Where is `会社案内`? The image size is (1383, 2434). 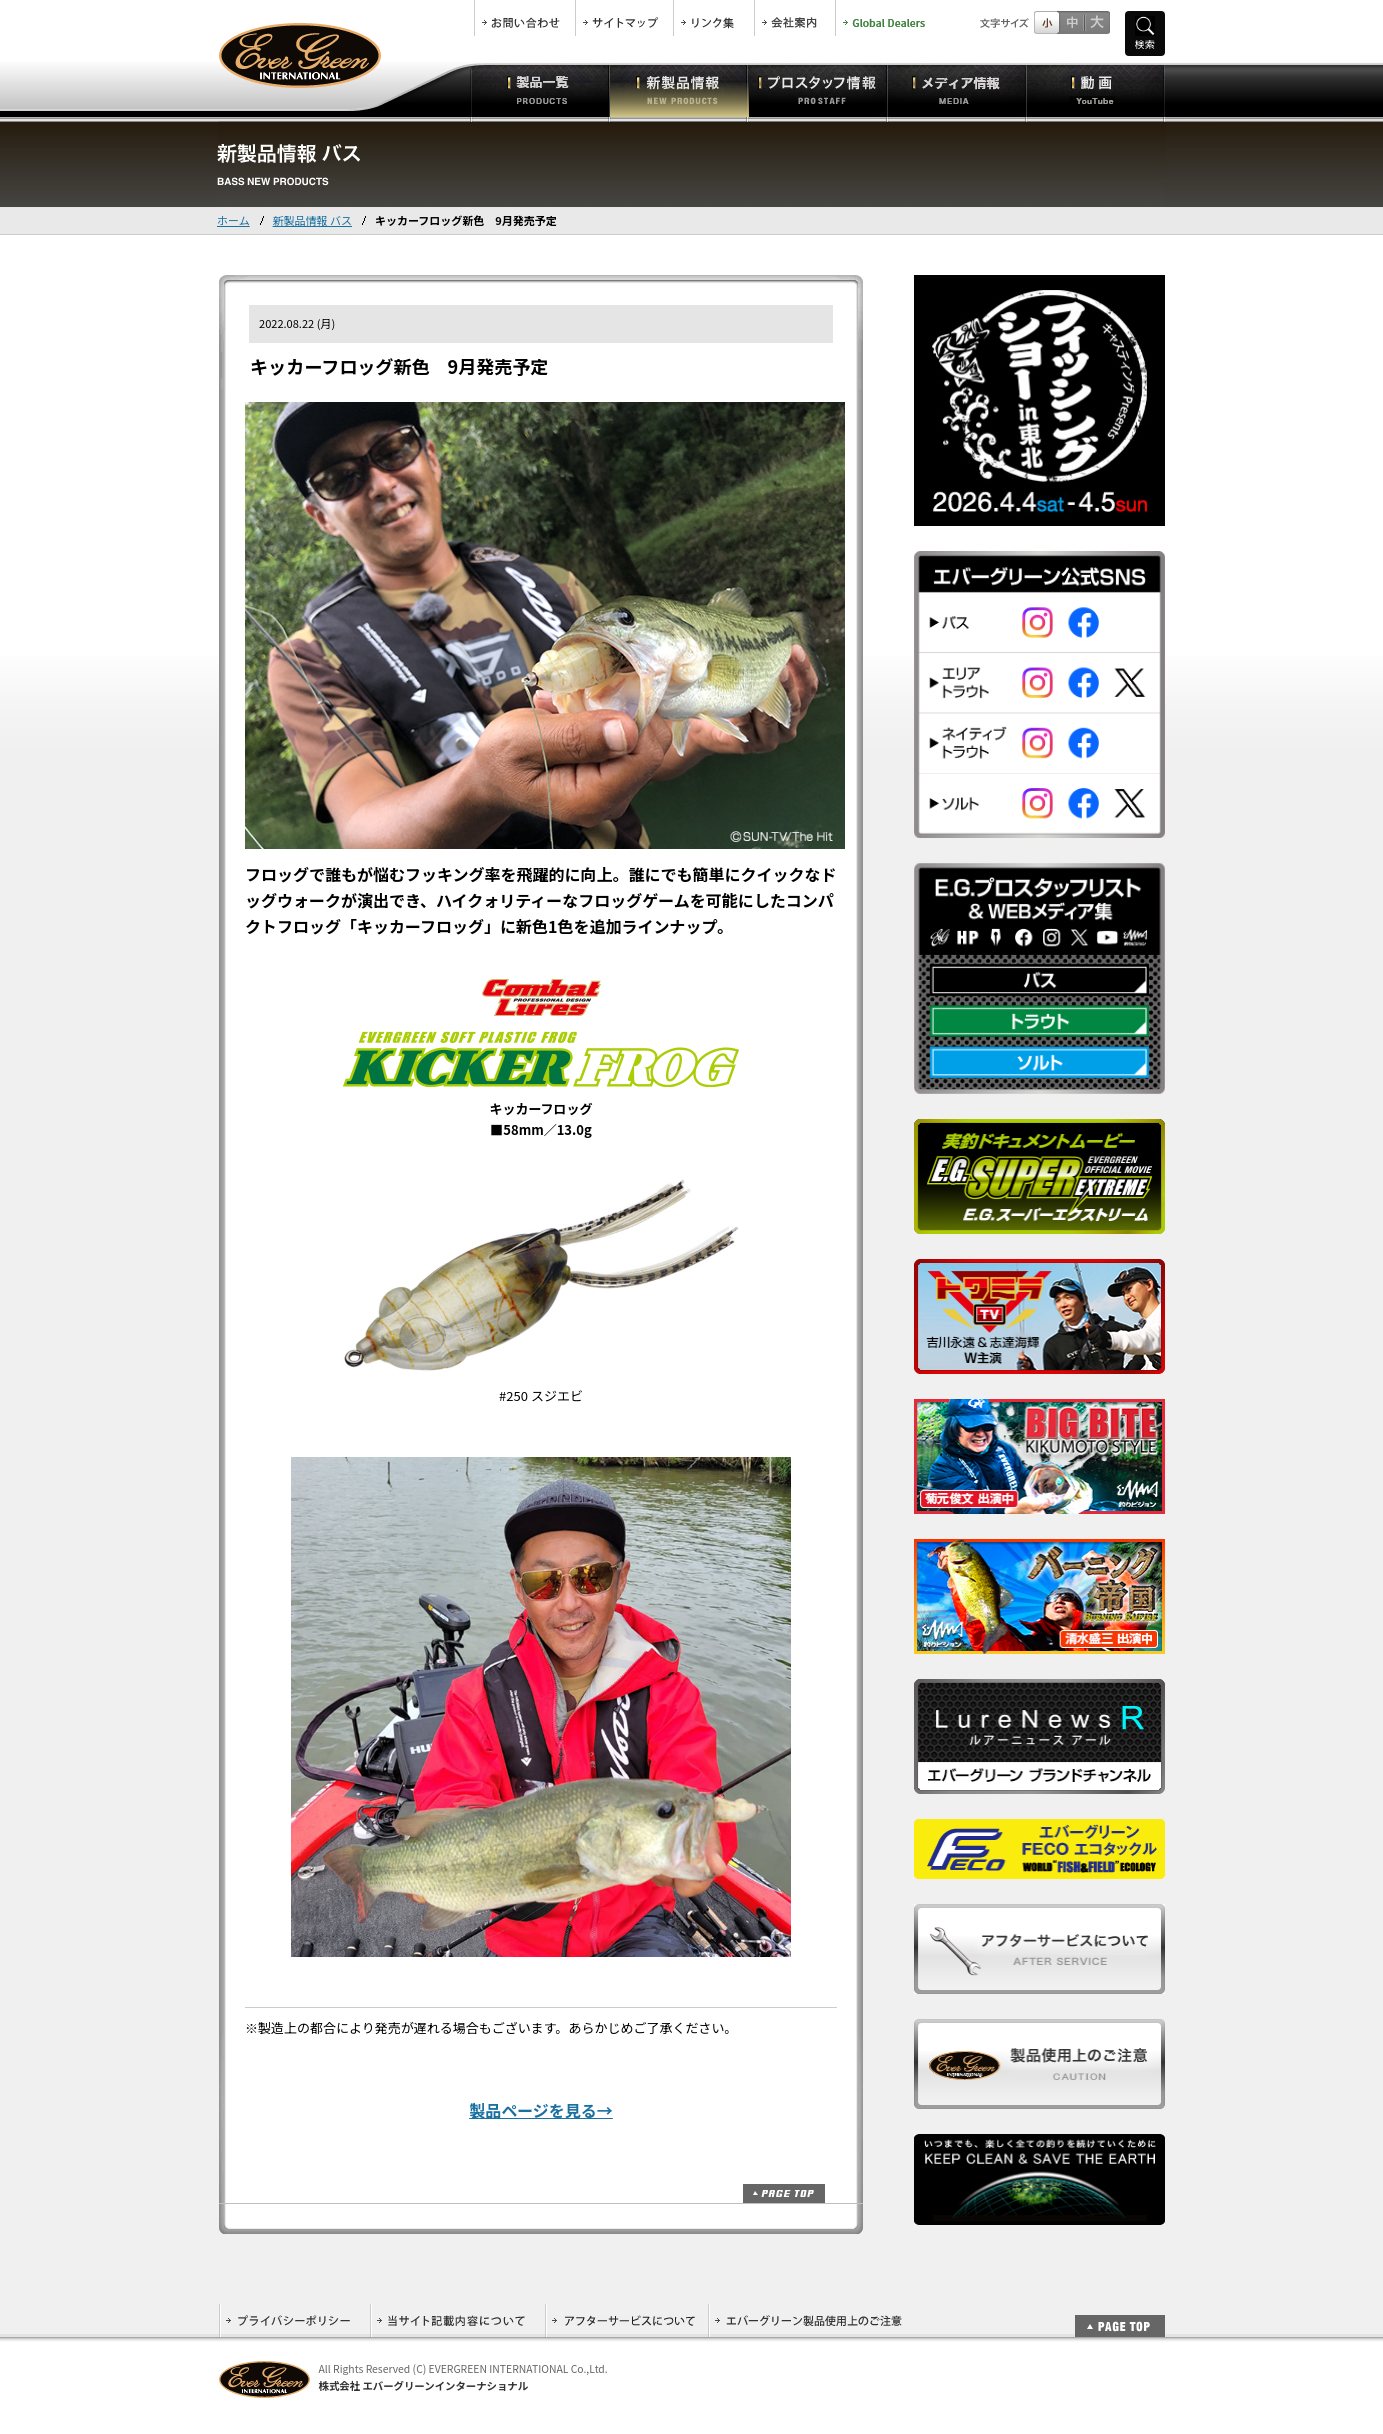 会社案内 is located at coordinates (795, 18).